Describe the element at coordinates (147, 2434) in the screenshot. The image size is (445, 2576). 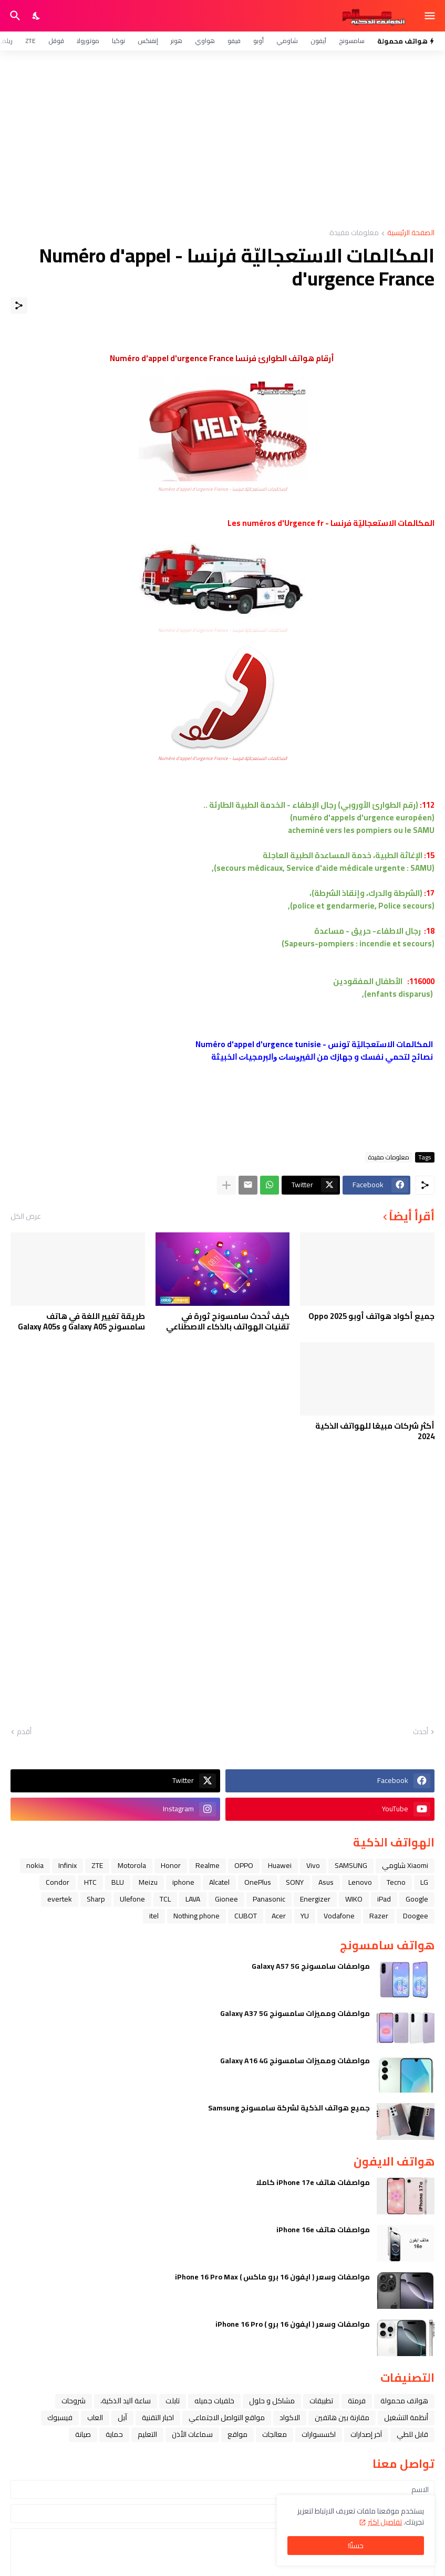
I see `التعليم` at that location.